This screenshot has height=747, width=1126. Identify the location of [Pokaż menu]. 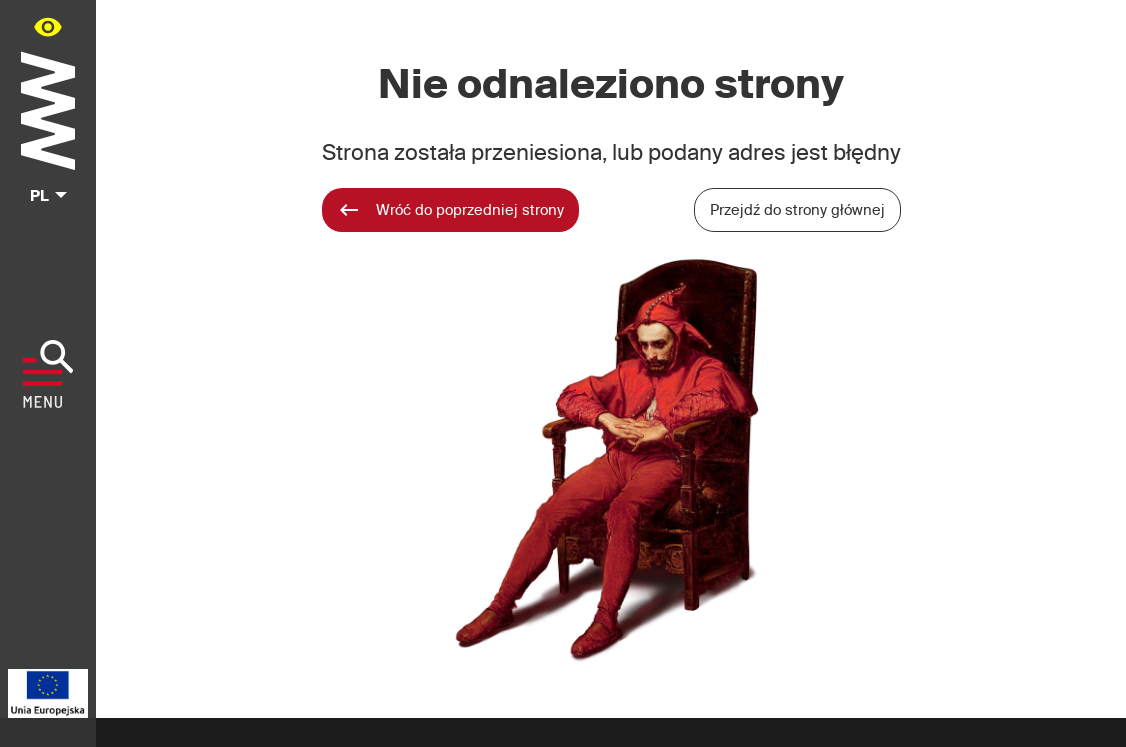
(48, 374).